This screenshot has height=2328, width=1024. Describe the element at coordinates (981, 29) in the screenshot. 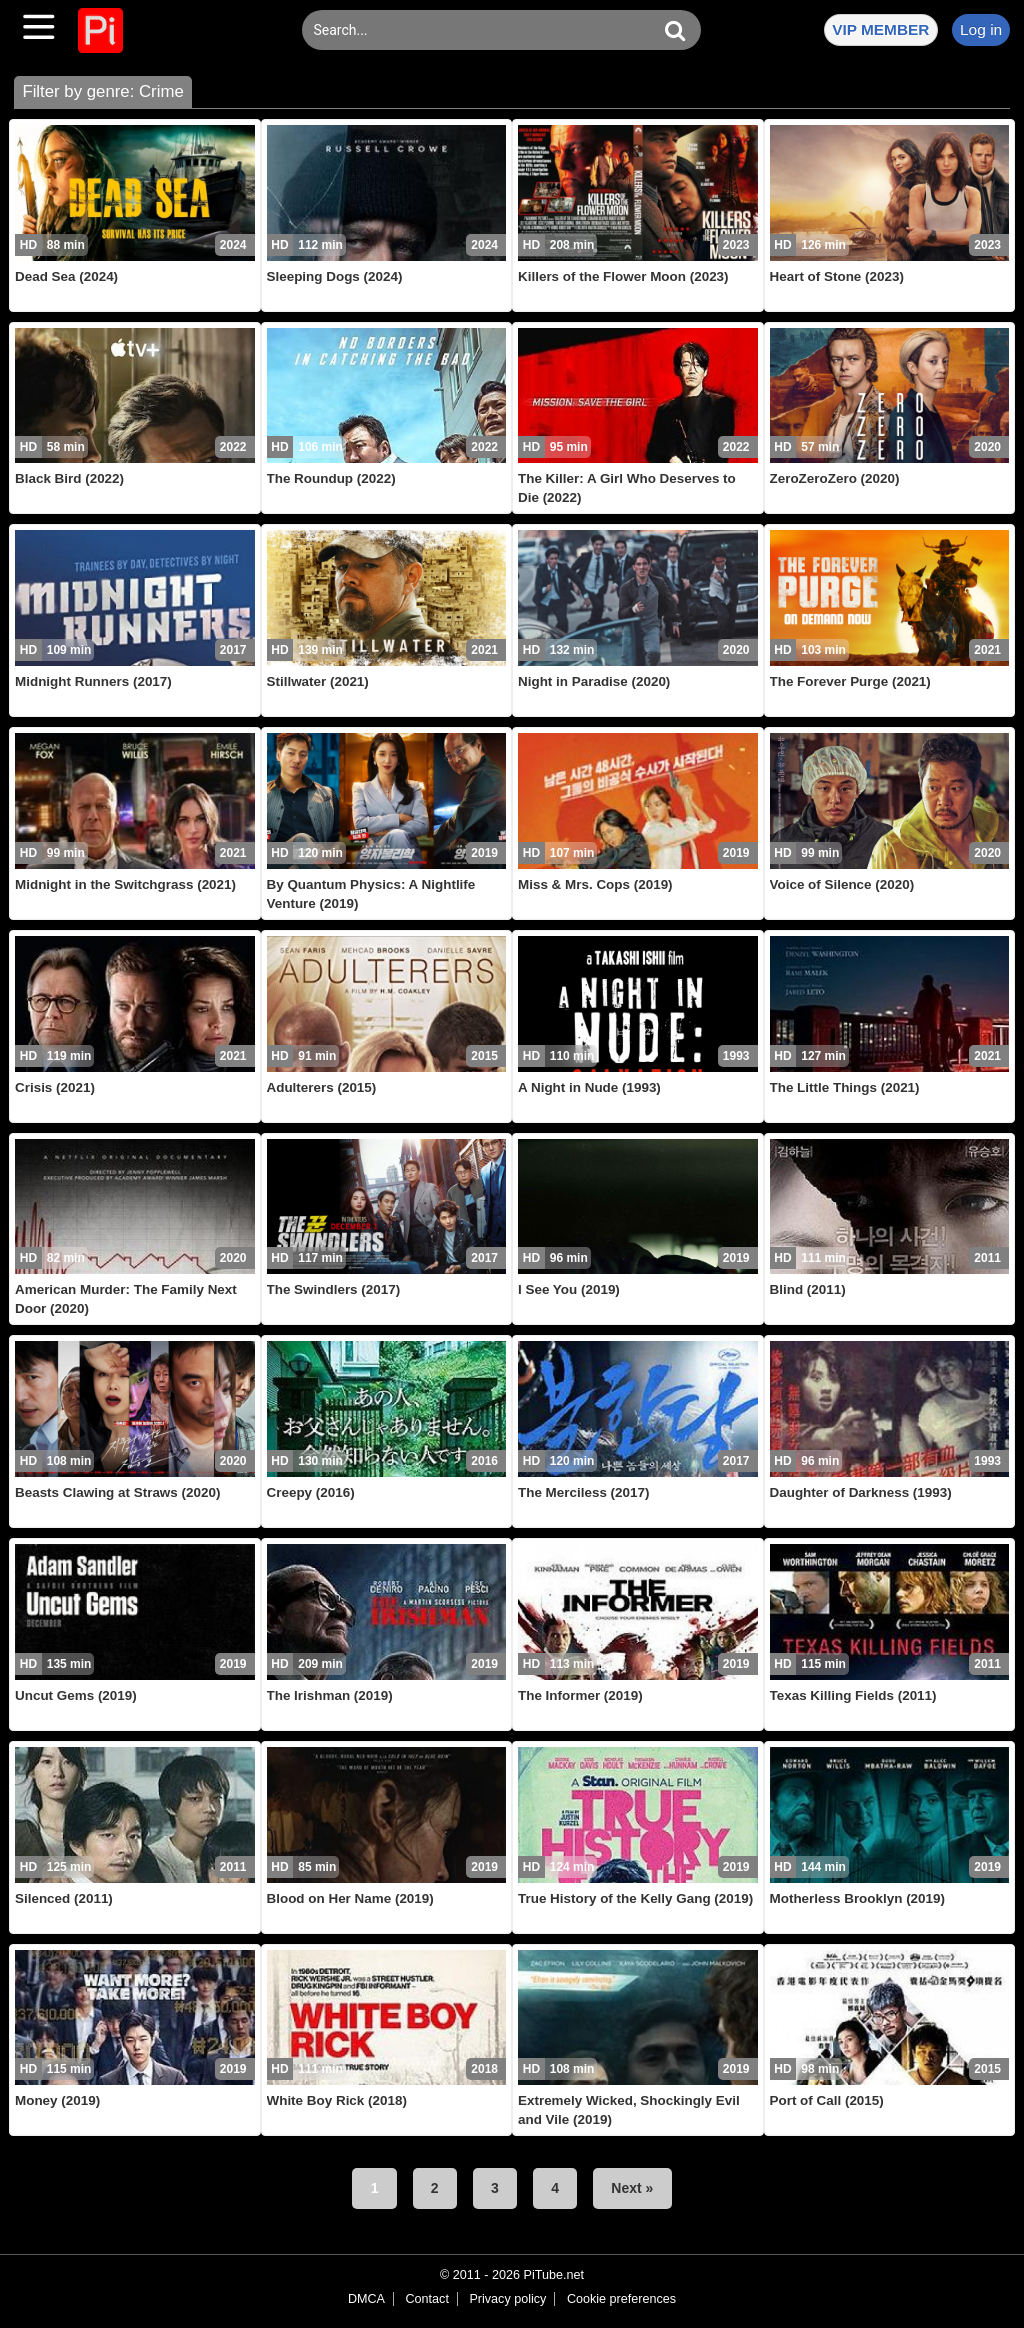

I see `Log in` at that location.